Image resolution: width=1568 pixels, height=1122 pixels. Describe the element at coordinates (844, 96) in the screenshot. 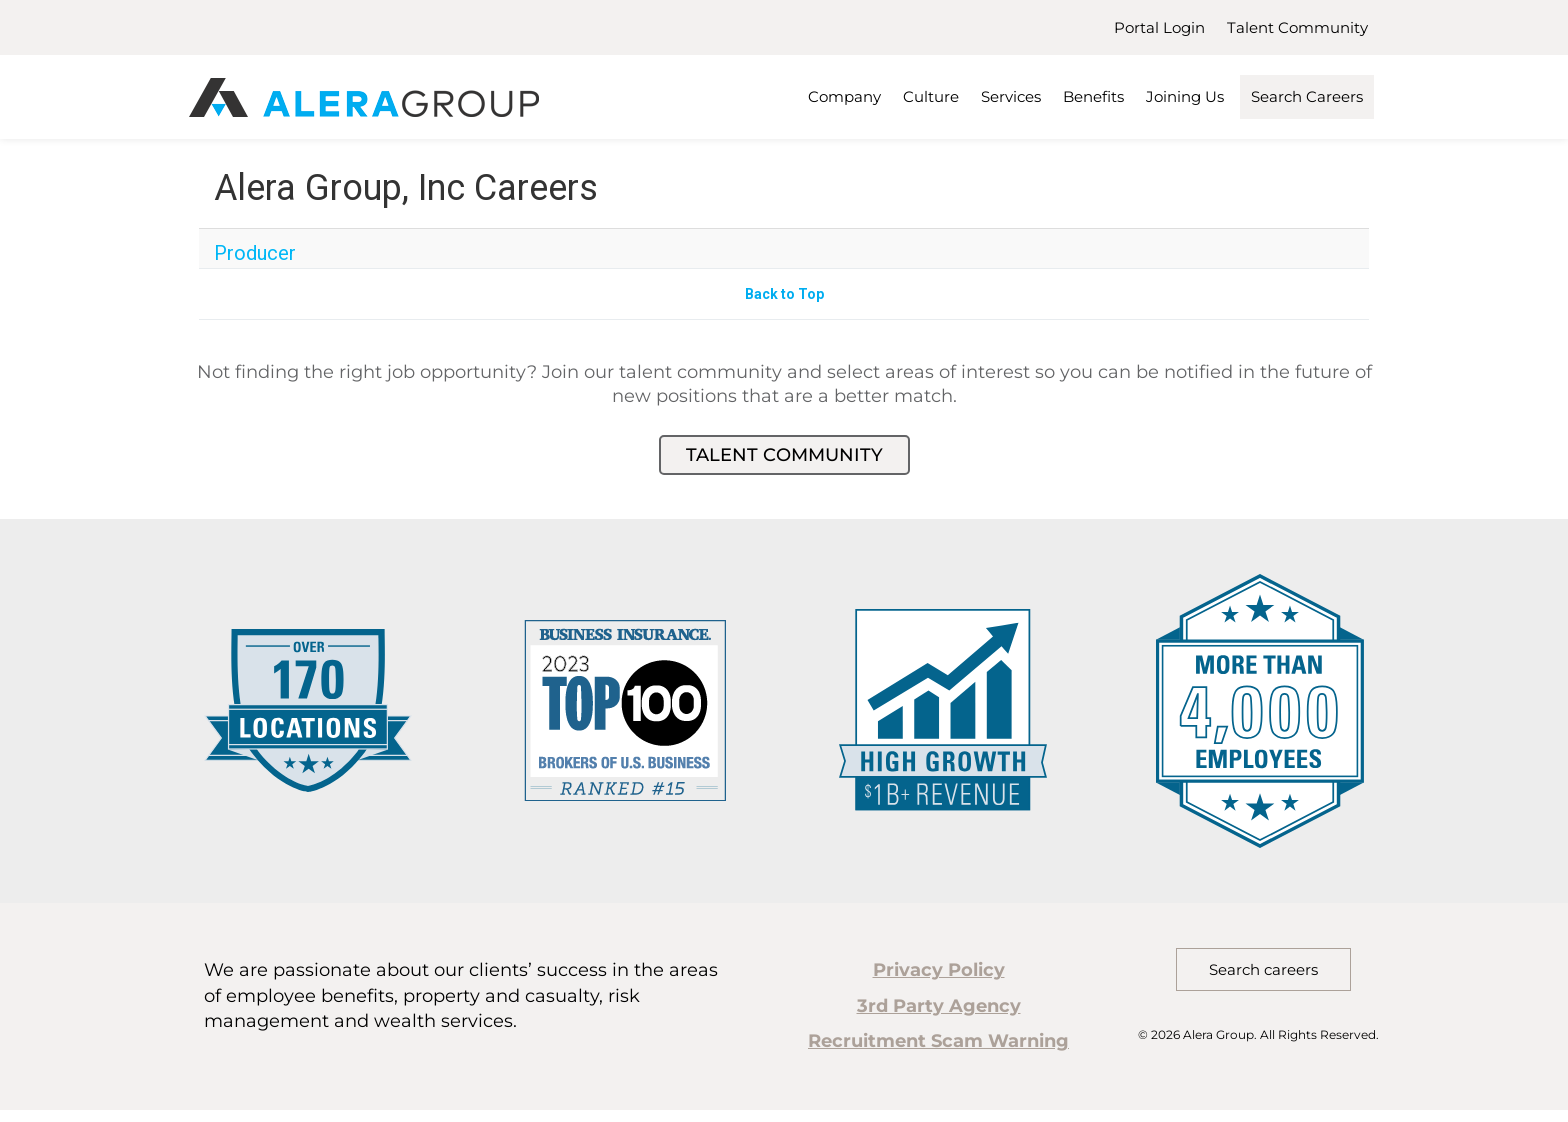

I see `Company` at that location.